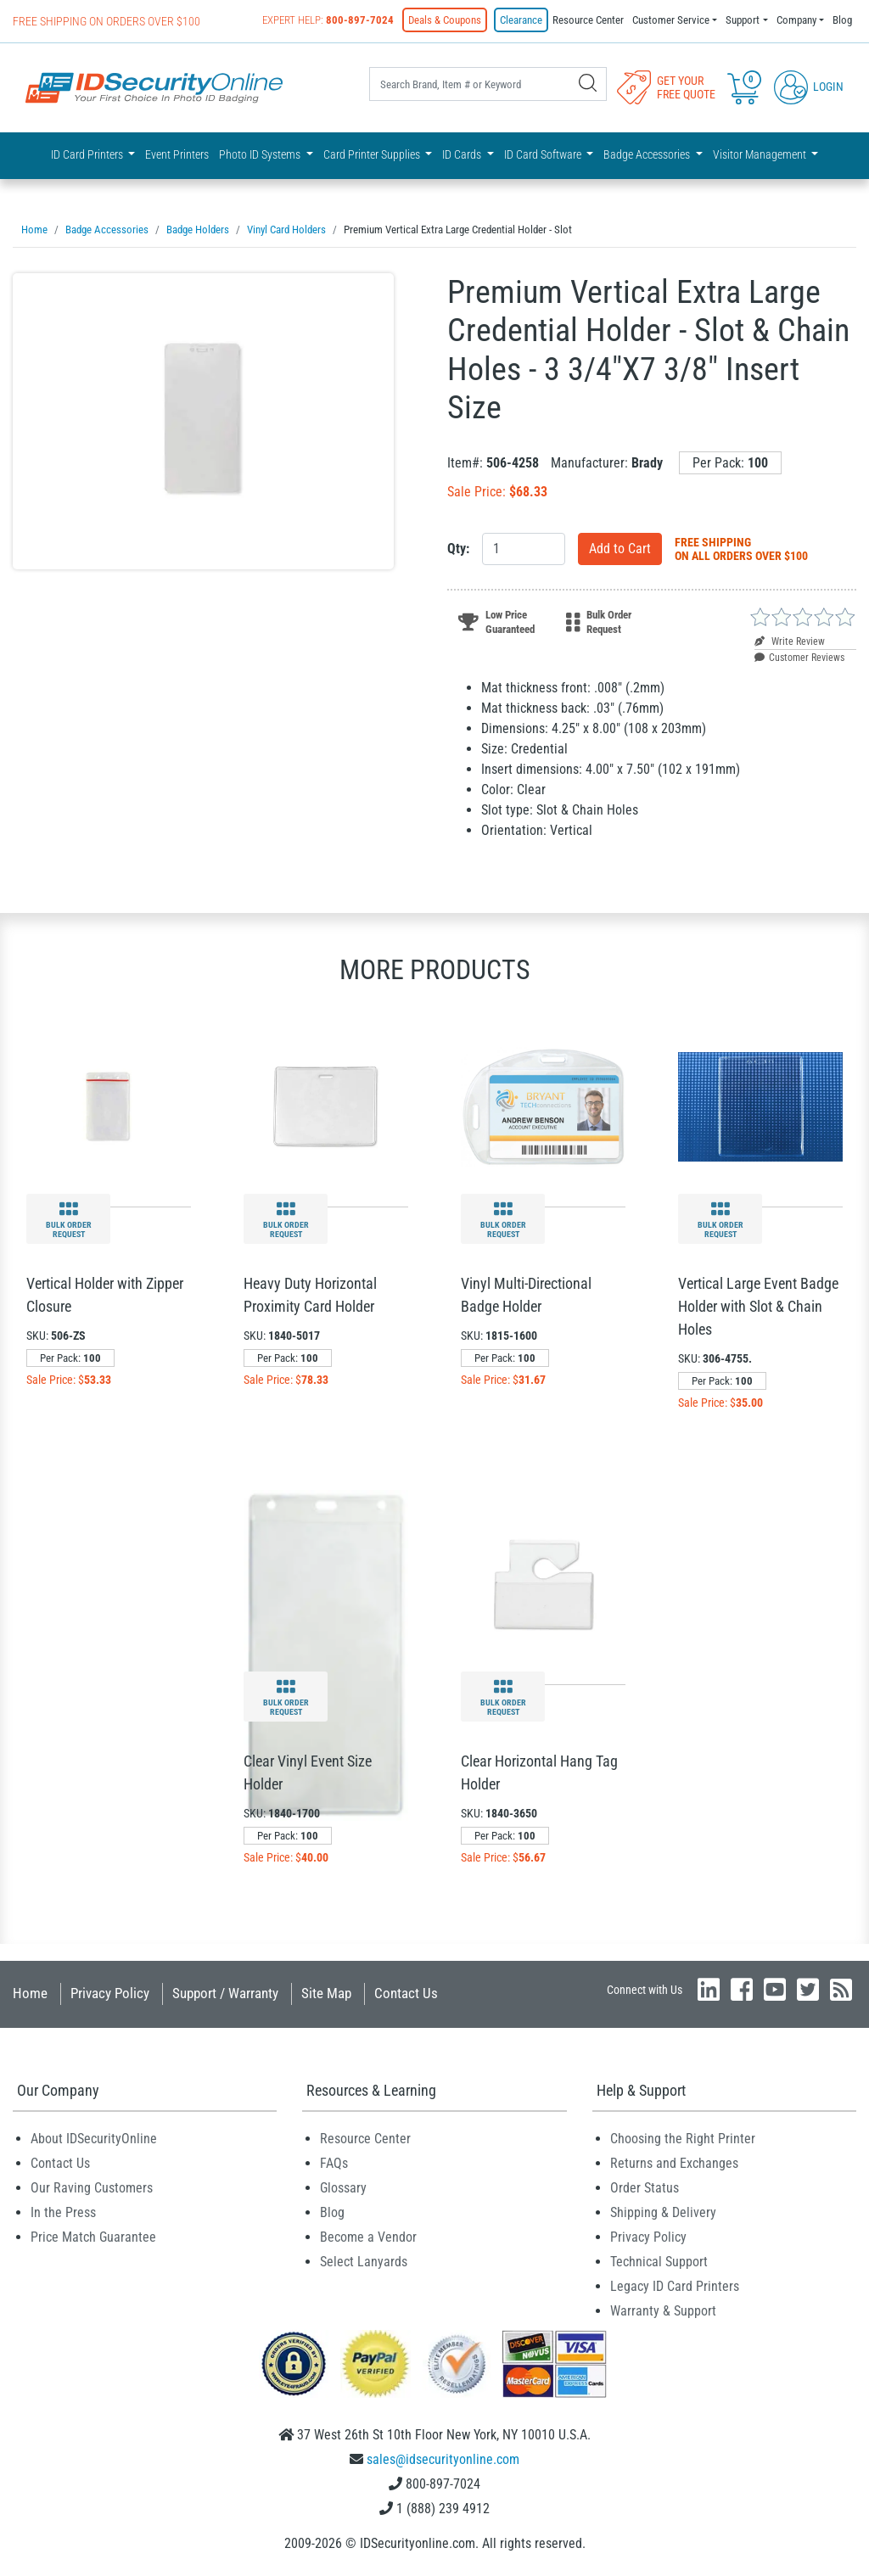  What do you see at coordinates (842, 20) in the screenshot?
I see `Blog` at bounding box center [842, 20].